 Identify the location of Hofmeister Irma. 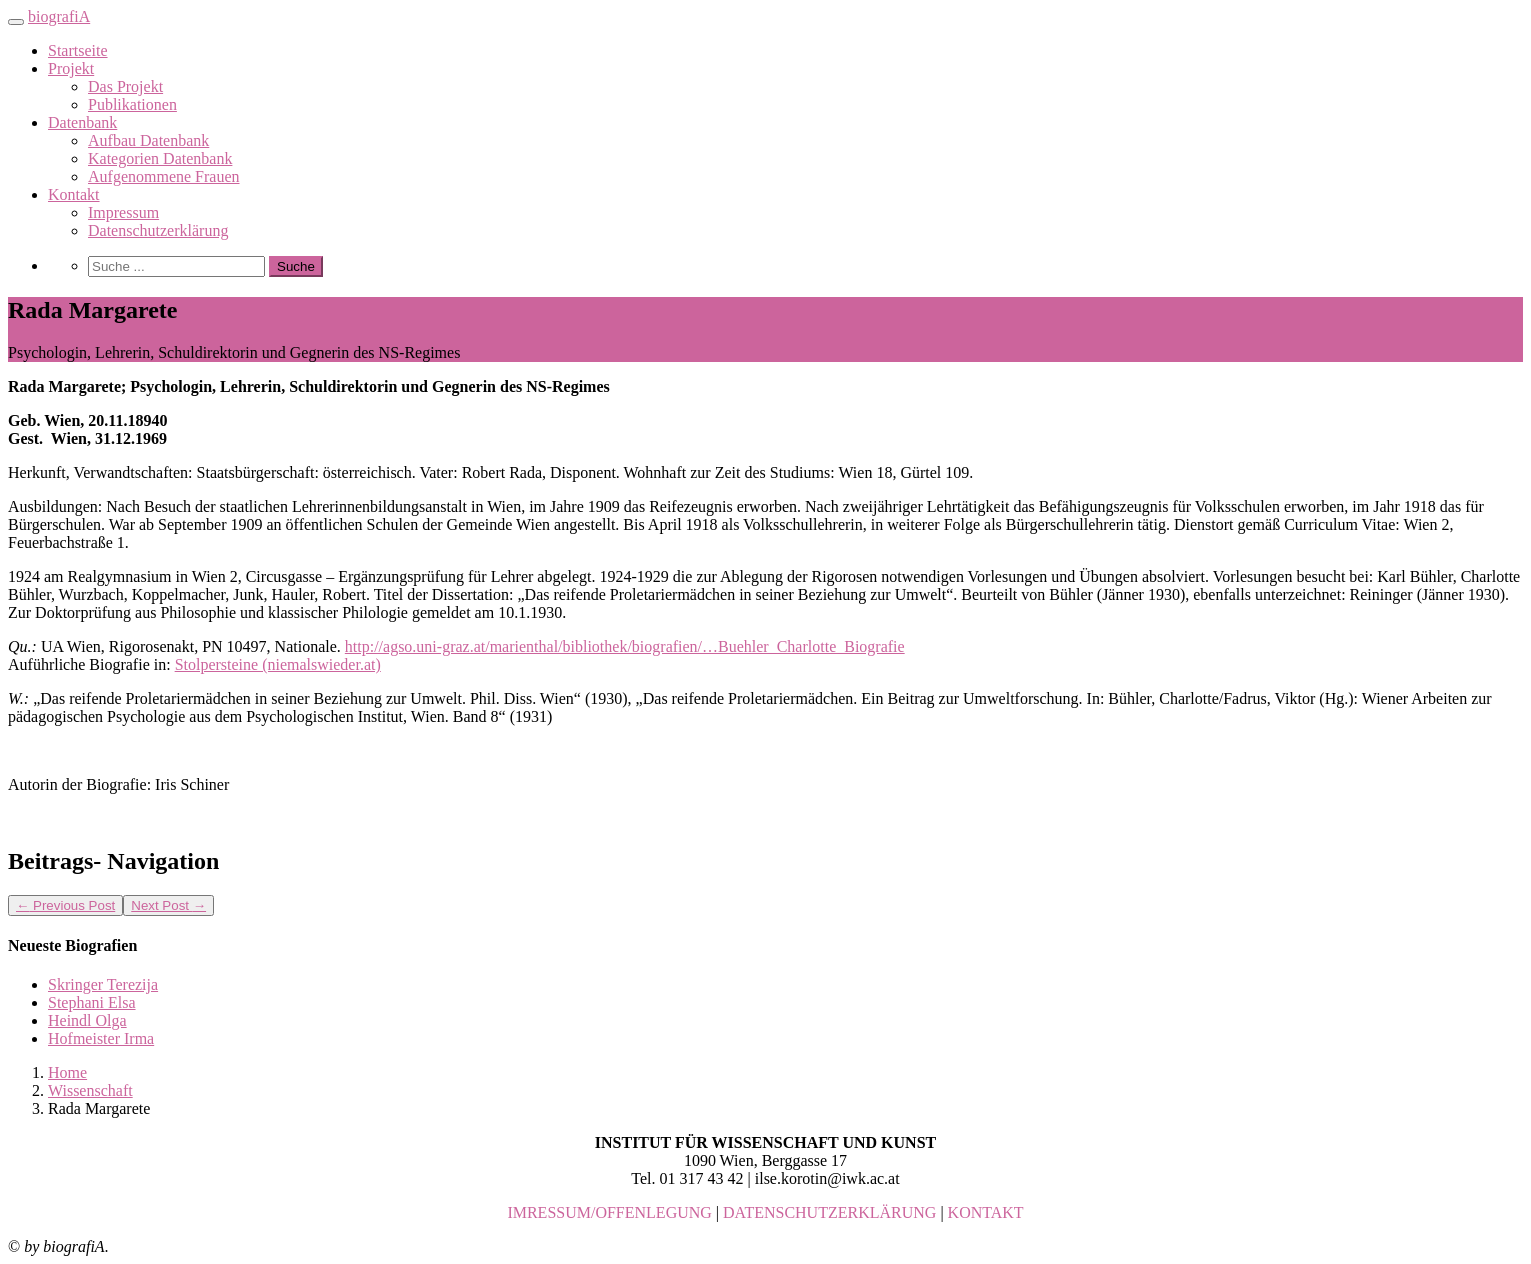
(101, 1038).